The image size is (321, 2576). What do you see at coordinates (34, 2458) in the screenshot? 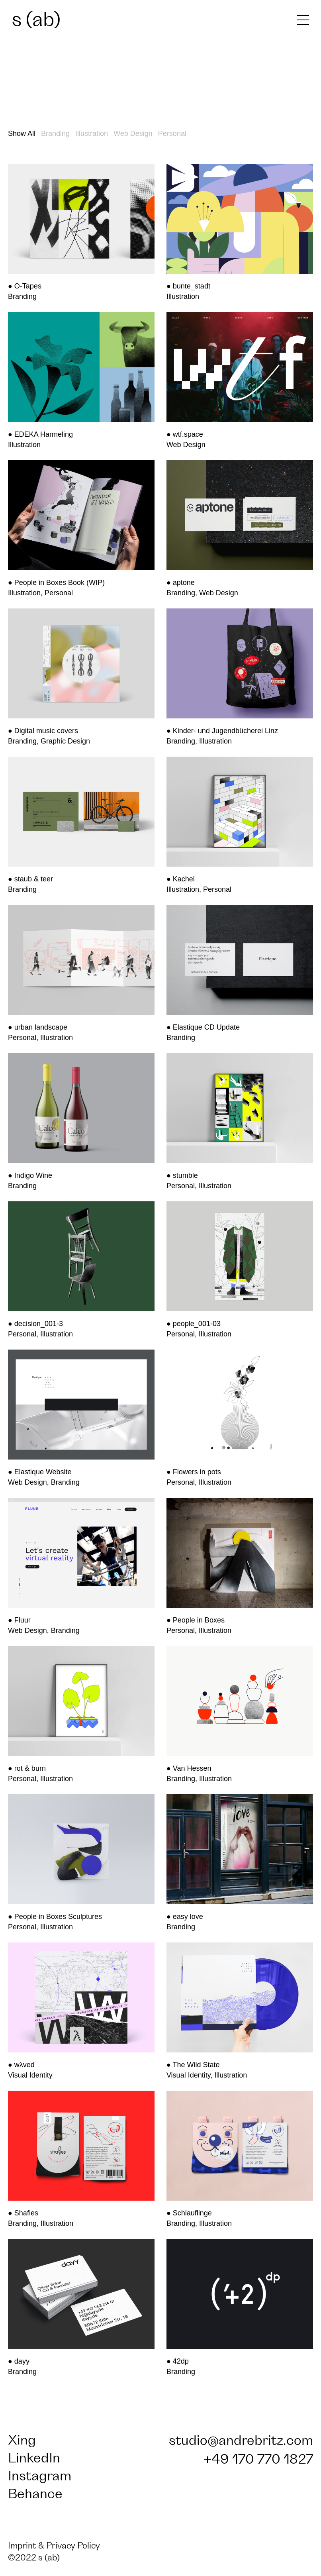
I see `LinkedIn` at bounding box center [34, 2458].